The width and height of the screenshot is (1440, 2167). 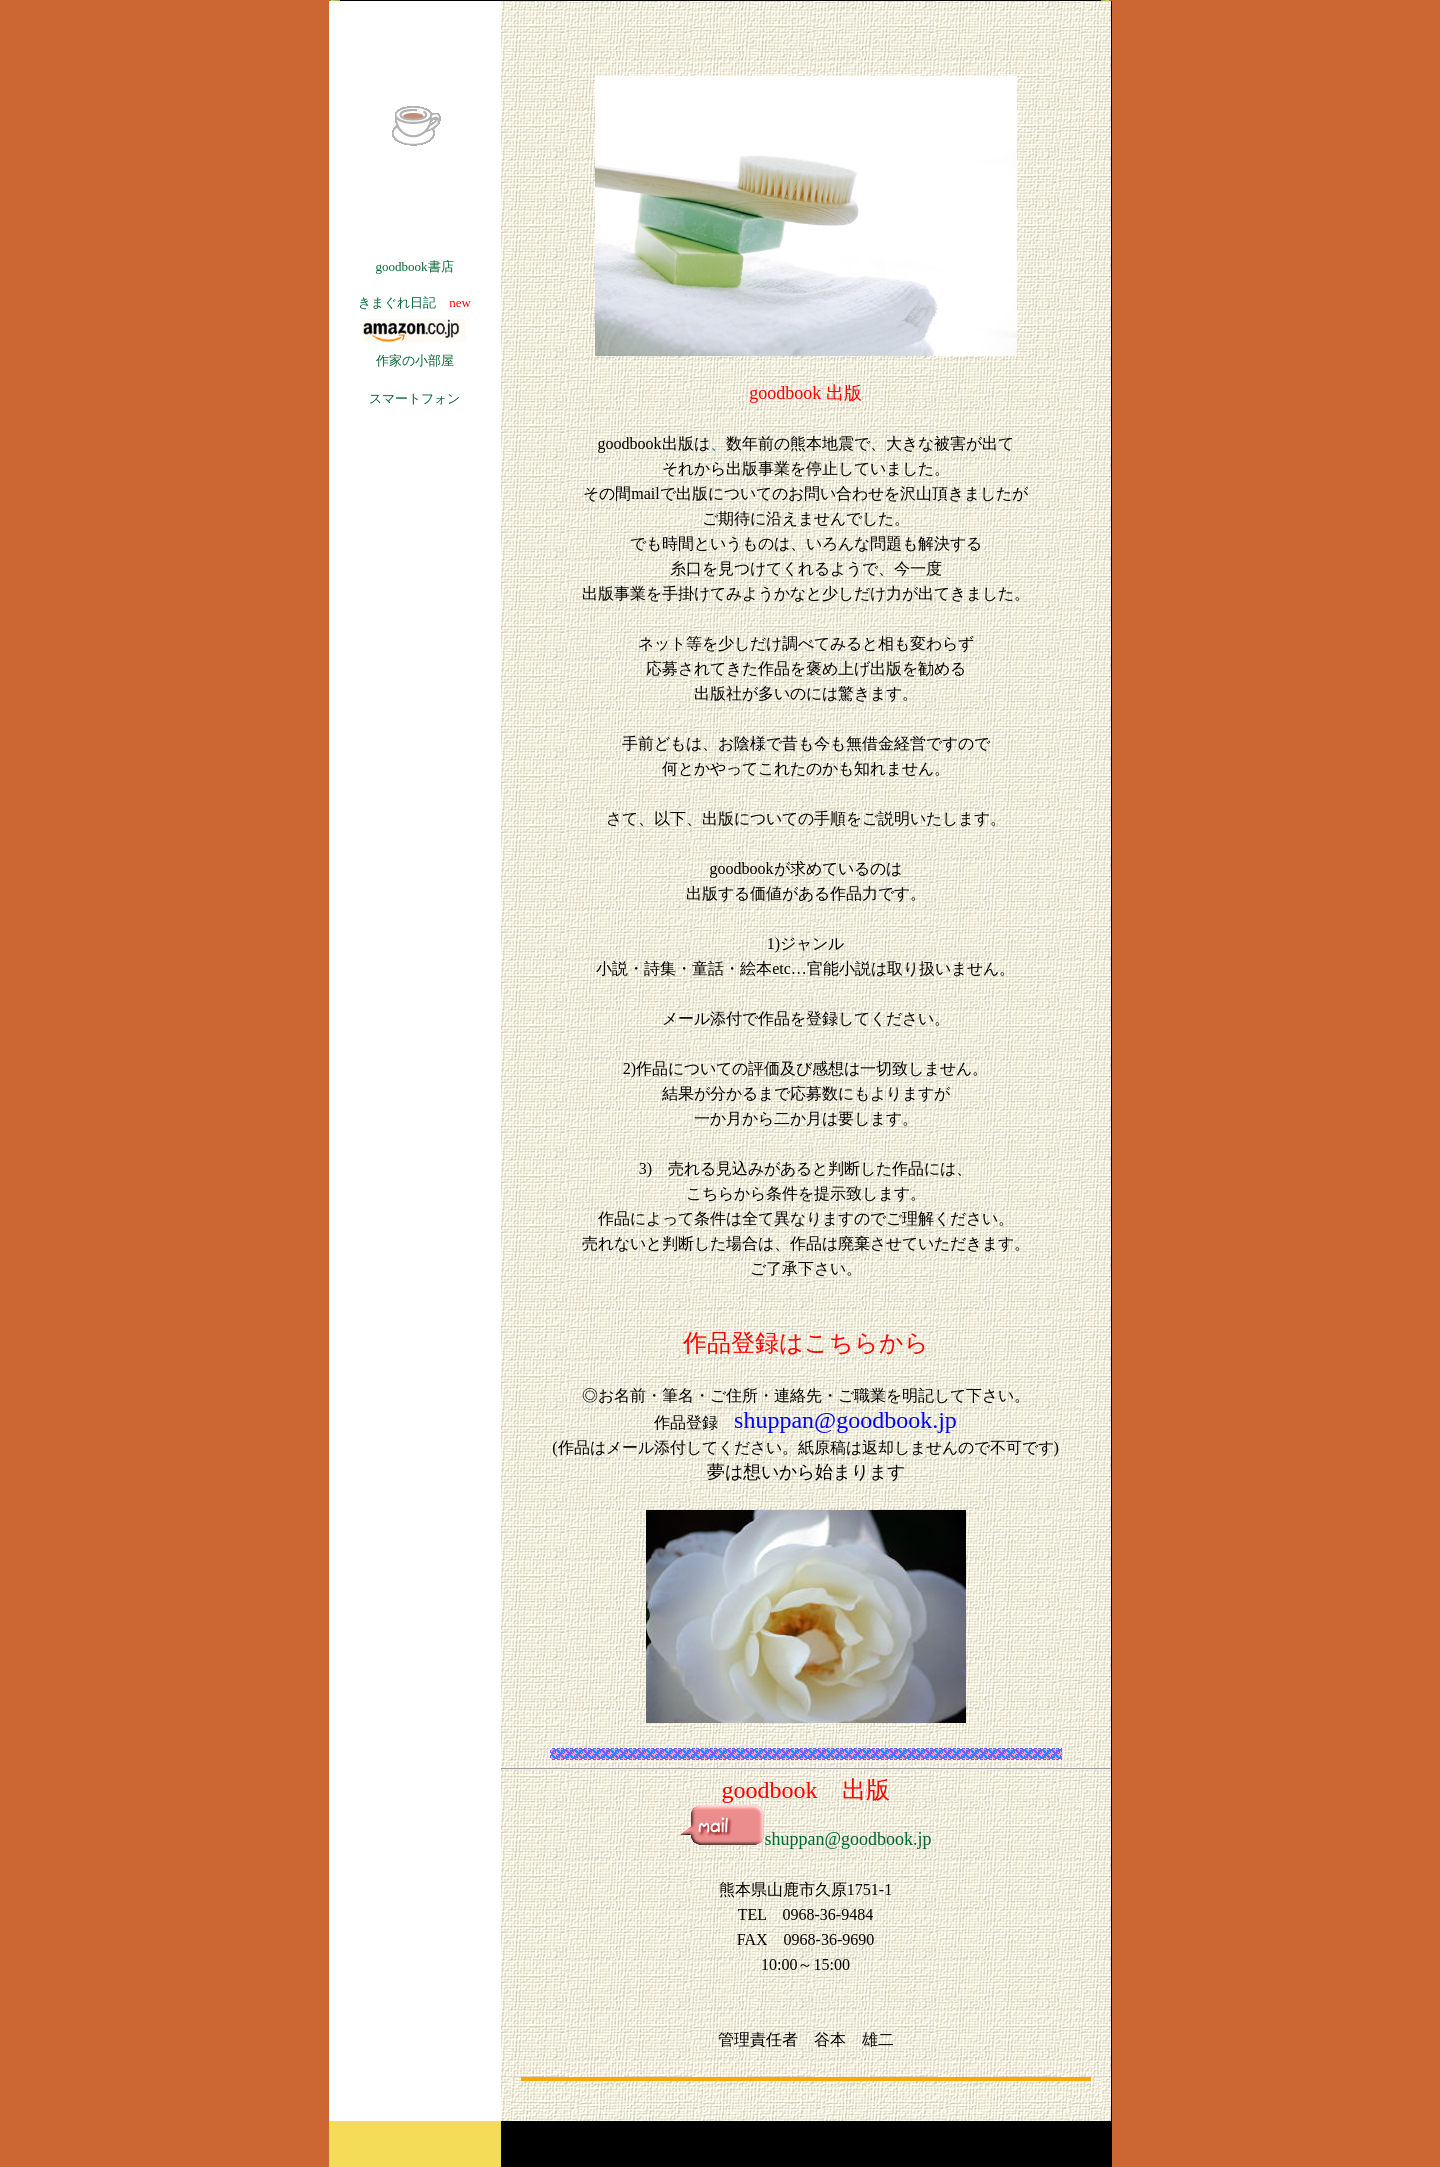 I want to click on shuppan@goodbook.jp, so click(x=805, y=1839).